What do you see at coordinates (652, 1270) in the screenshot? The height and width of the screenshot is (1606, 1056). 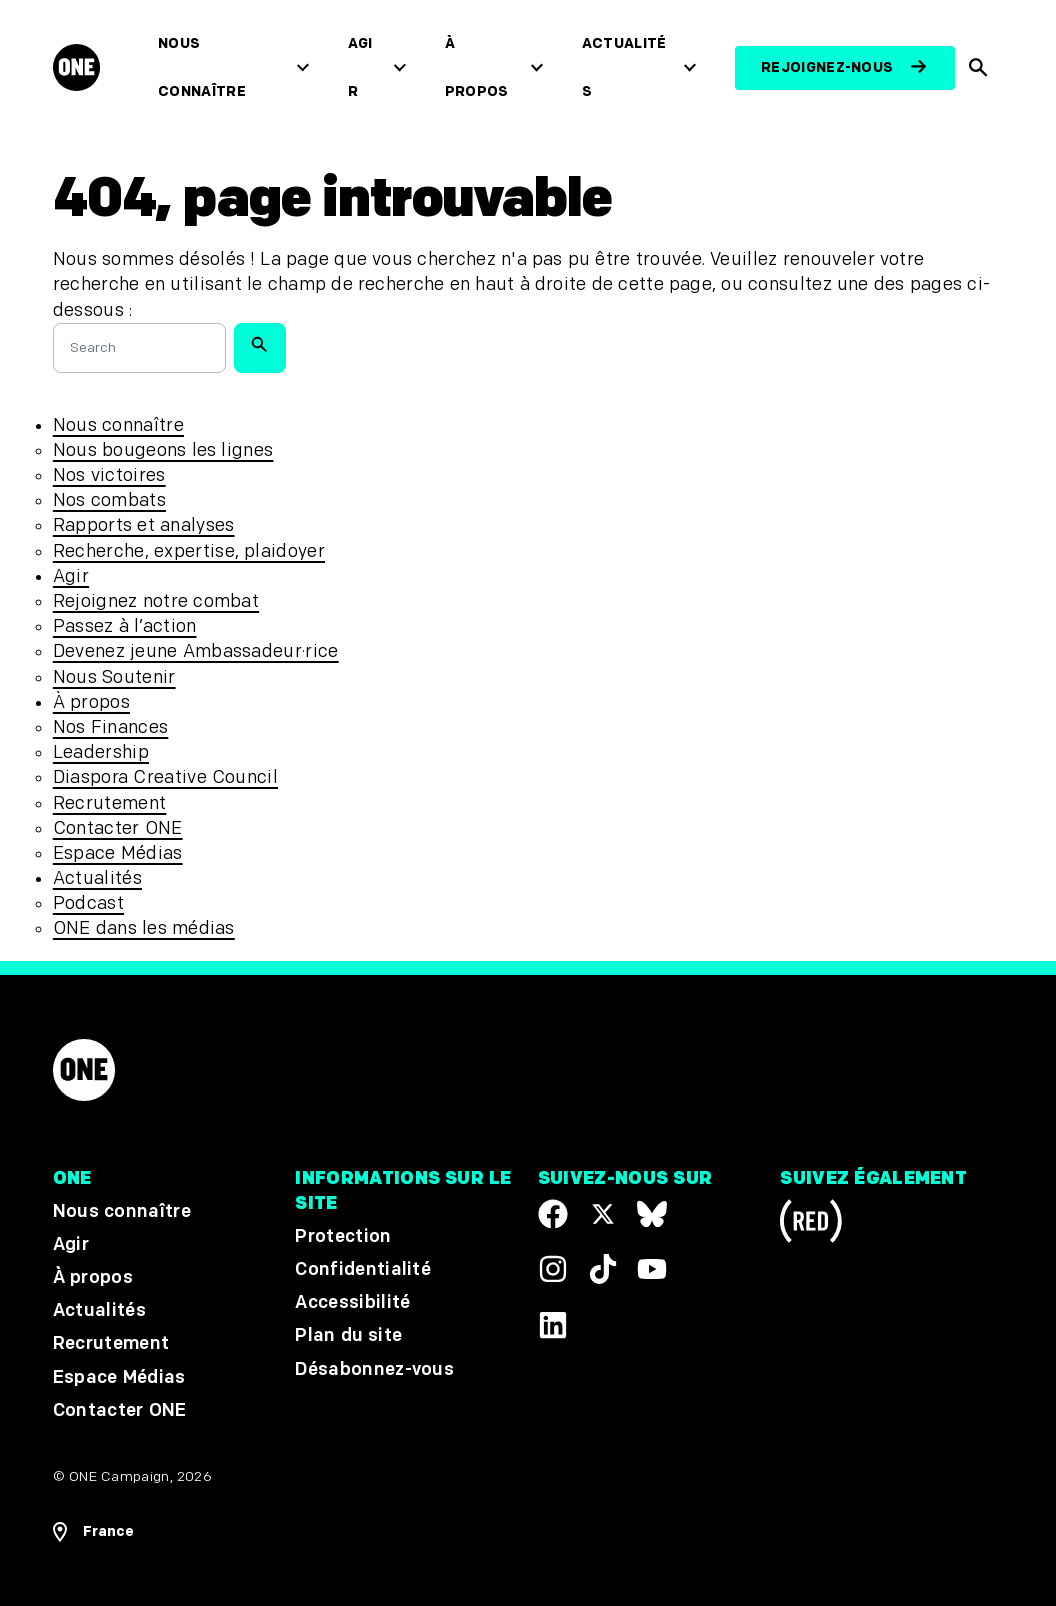 I see `[Visit our YouTube channel]` at bounding box center [652, 1270].